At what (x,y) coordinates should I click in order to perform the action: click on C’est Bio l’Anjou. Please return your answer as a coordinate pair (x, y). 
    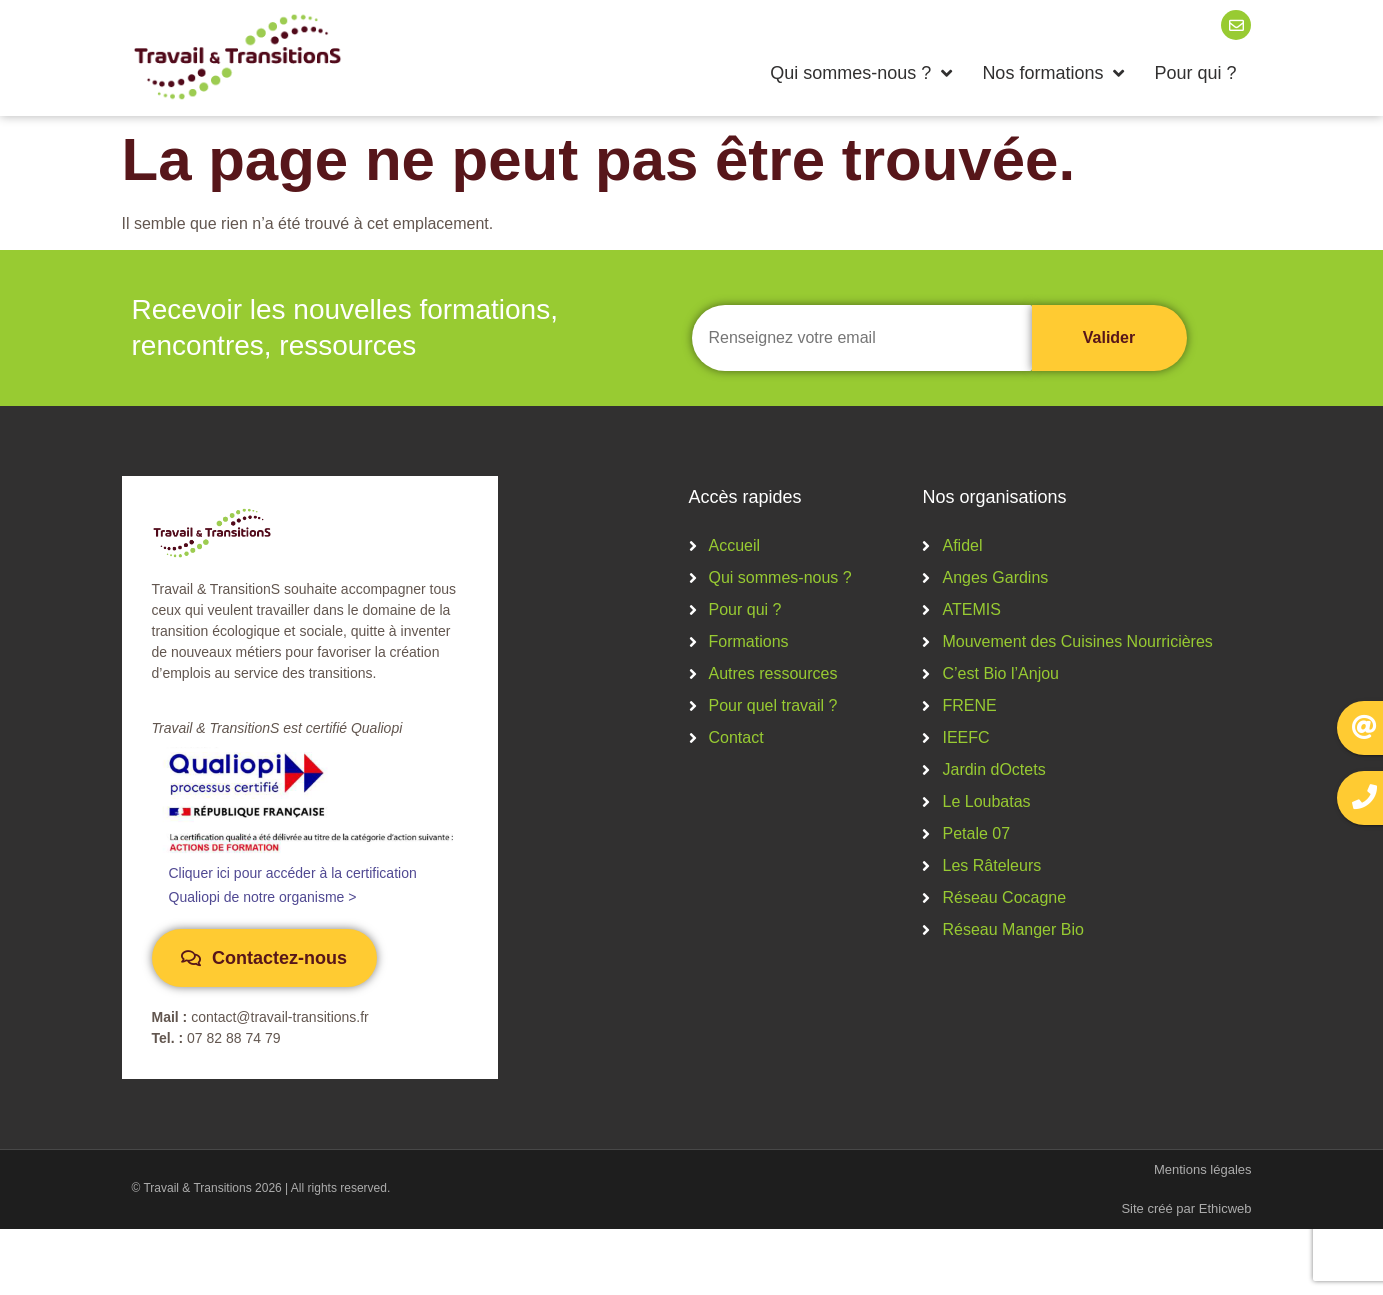
    Looking at the image, I should click on (1000, 673).